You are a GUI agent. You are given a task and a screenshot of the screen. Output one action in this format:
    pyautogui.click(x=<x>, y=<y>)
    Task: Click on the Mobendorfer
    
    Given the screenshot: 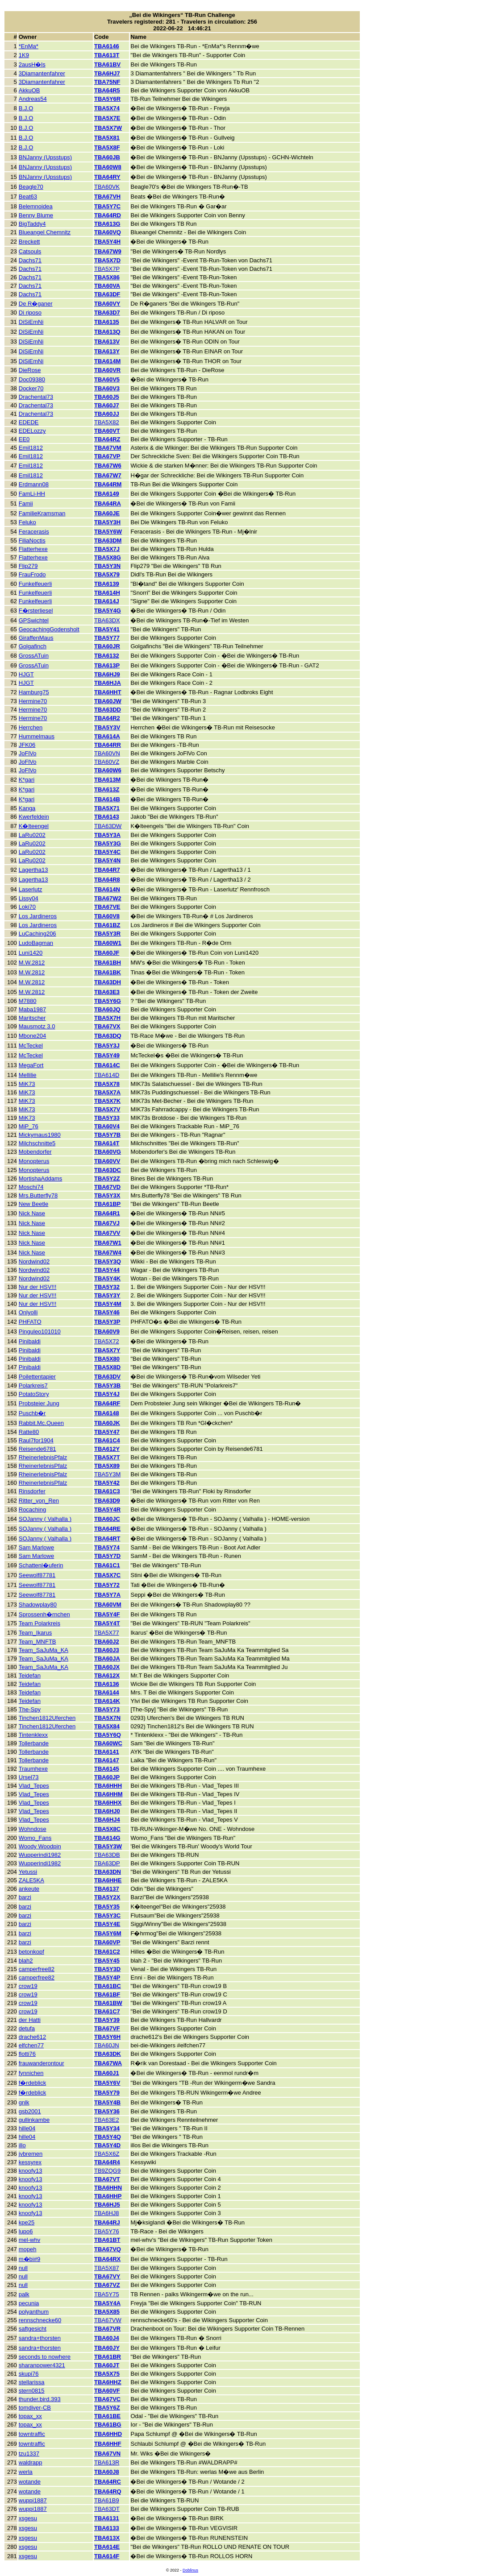 What is the action you would take?
    pyautogui.click(x=35, y=1151)
    